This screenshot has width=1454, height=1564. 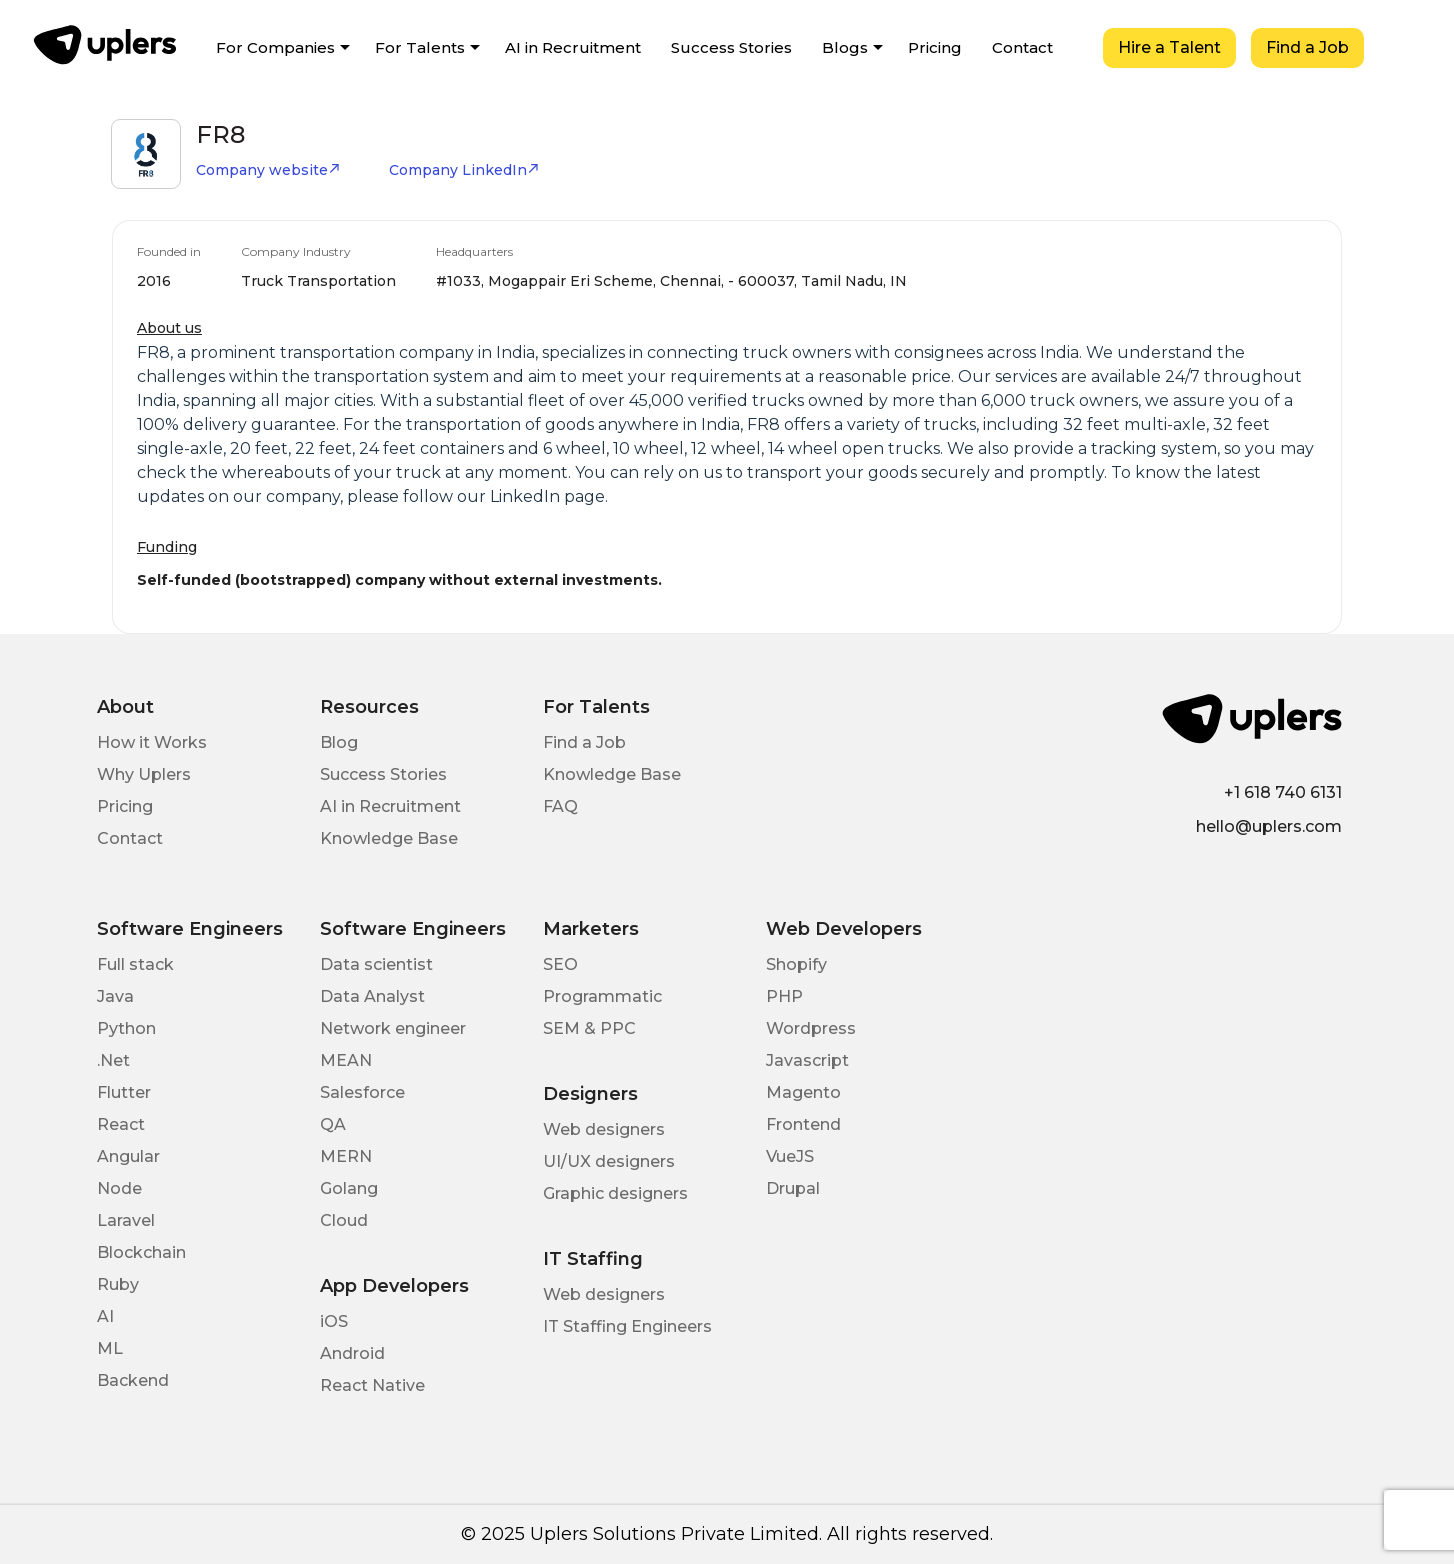 What do you see at coordinates (141, 1252) in the screenshot?
I see `Blockchain` at bounding box center [141, 1252].